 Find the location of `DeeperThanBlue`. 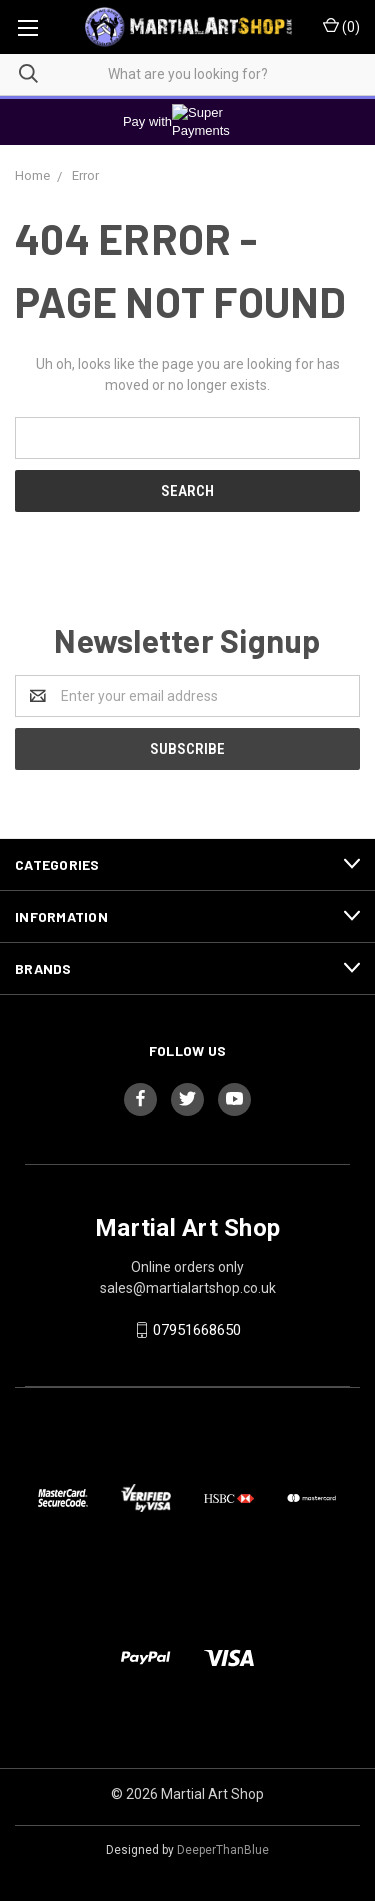

DeeperThanBlue is located at coordinates (223, 1850).